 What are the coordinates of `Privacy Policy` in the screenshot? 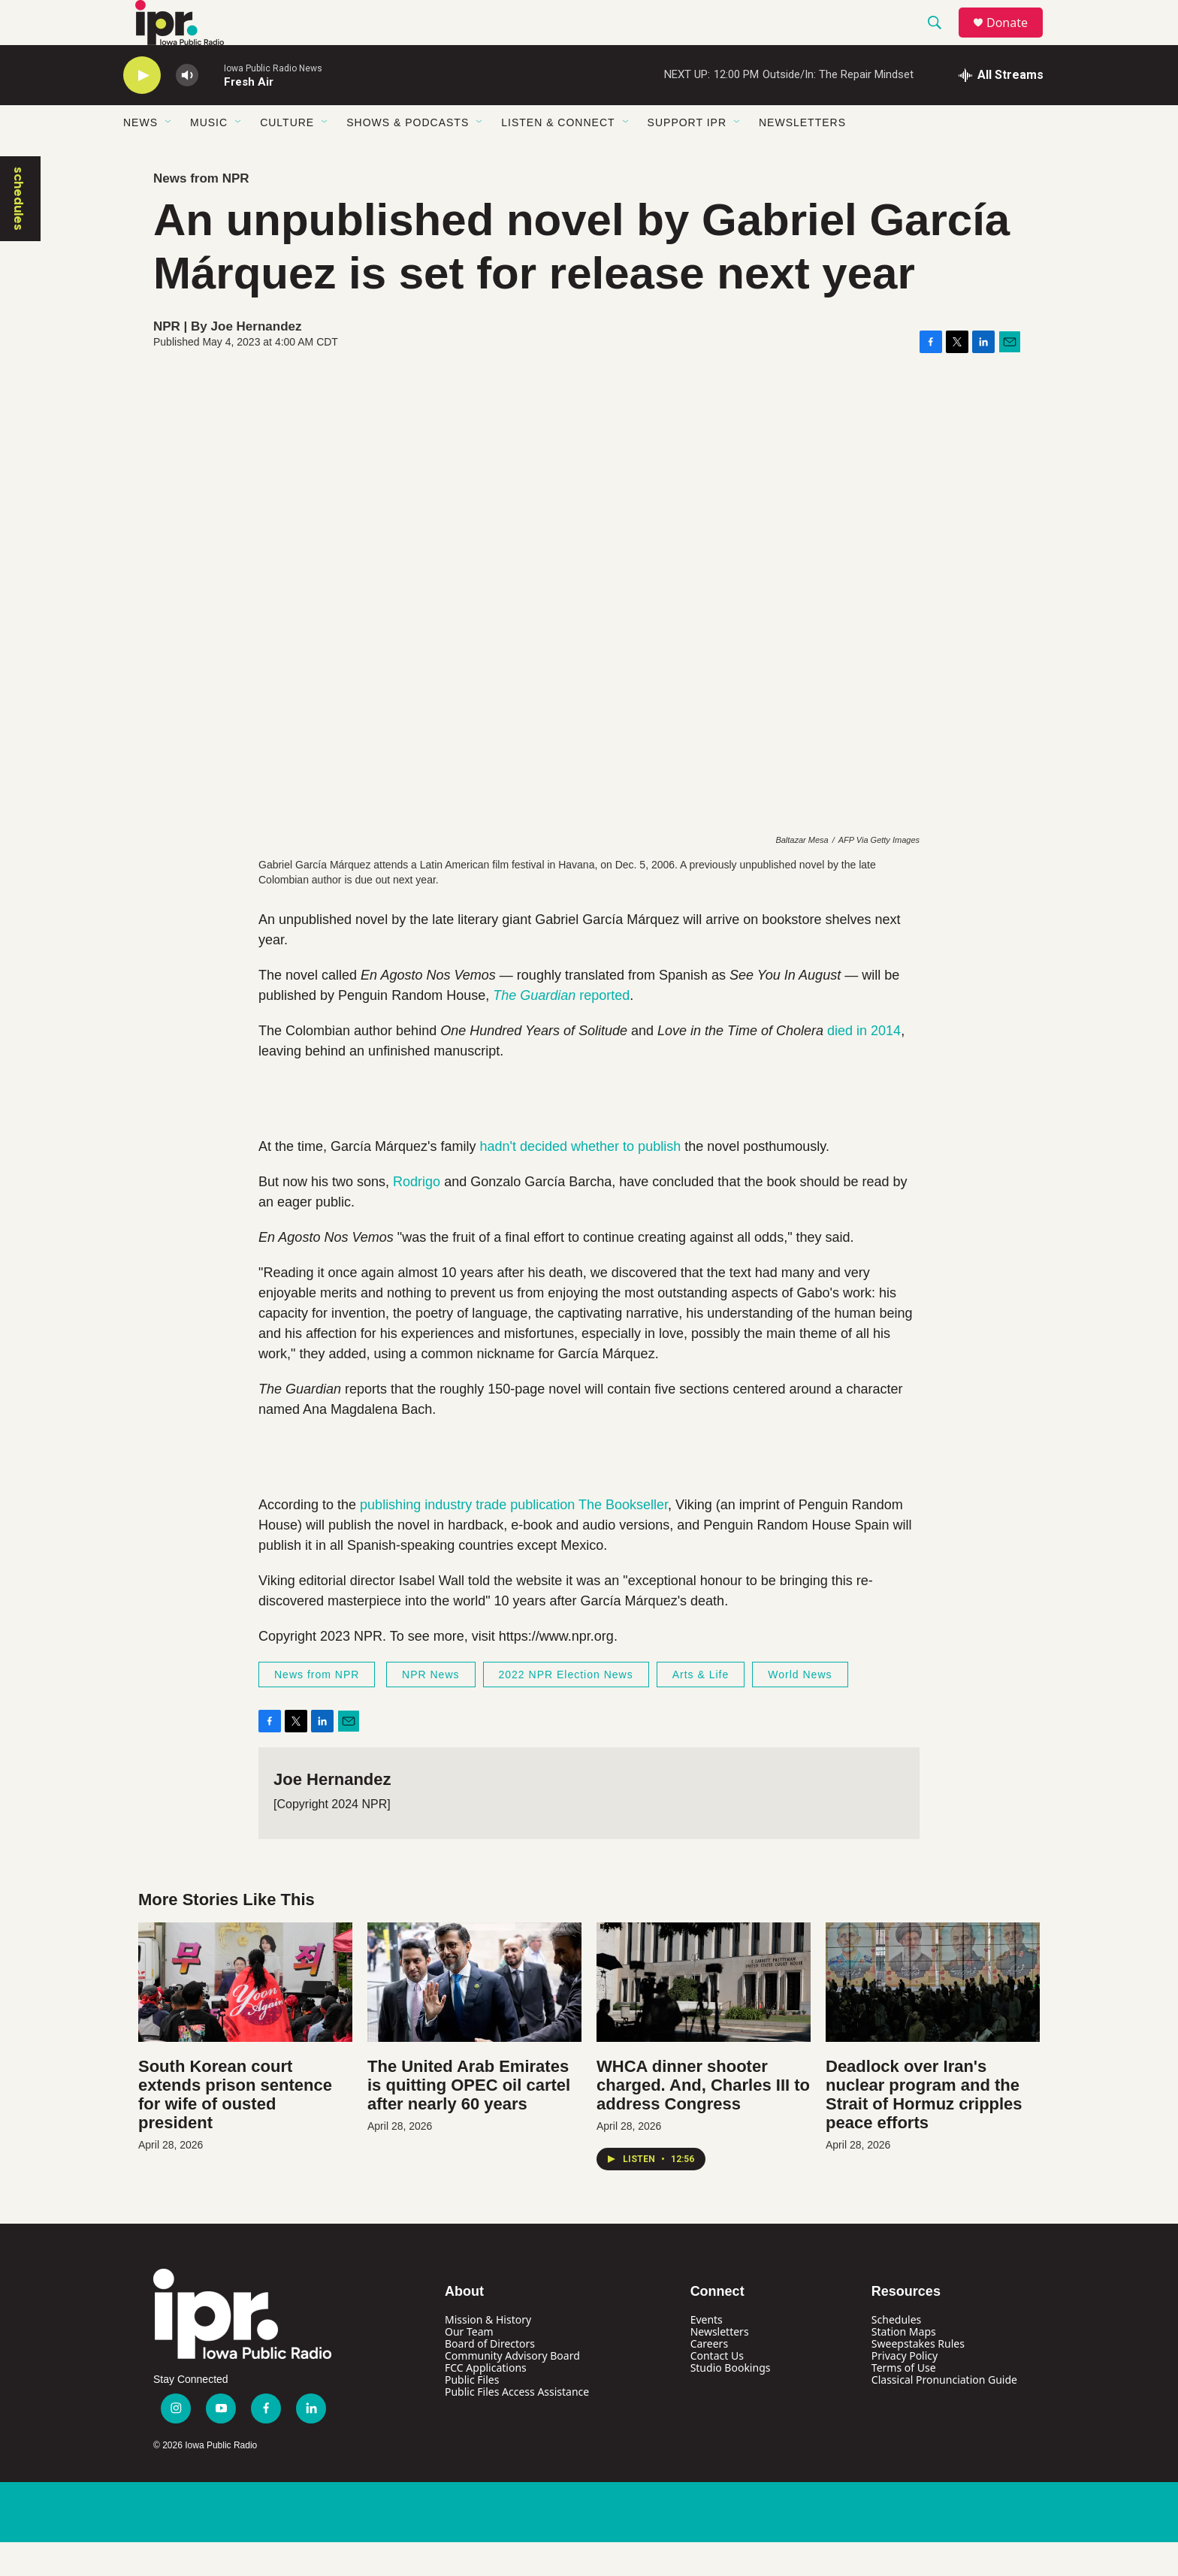 It's located at (904, 2389).